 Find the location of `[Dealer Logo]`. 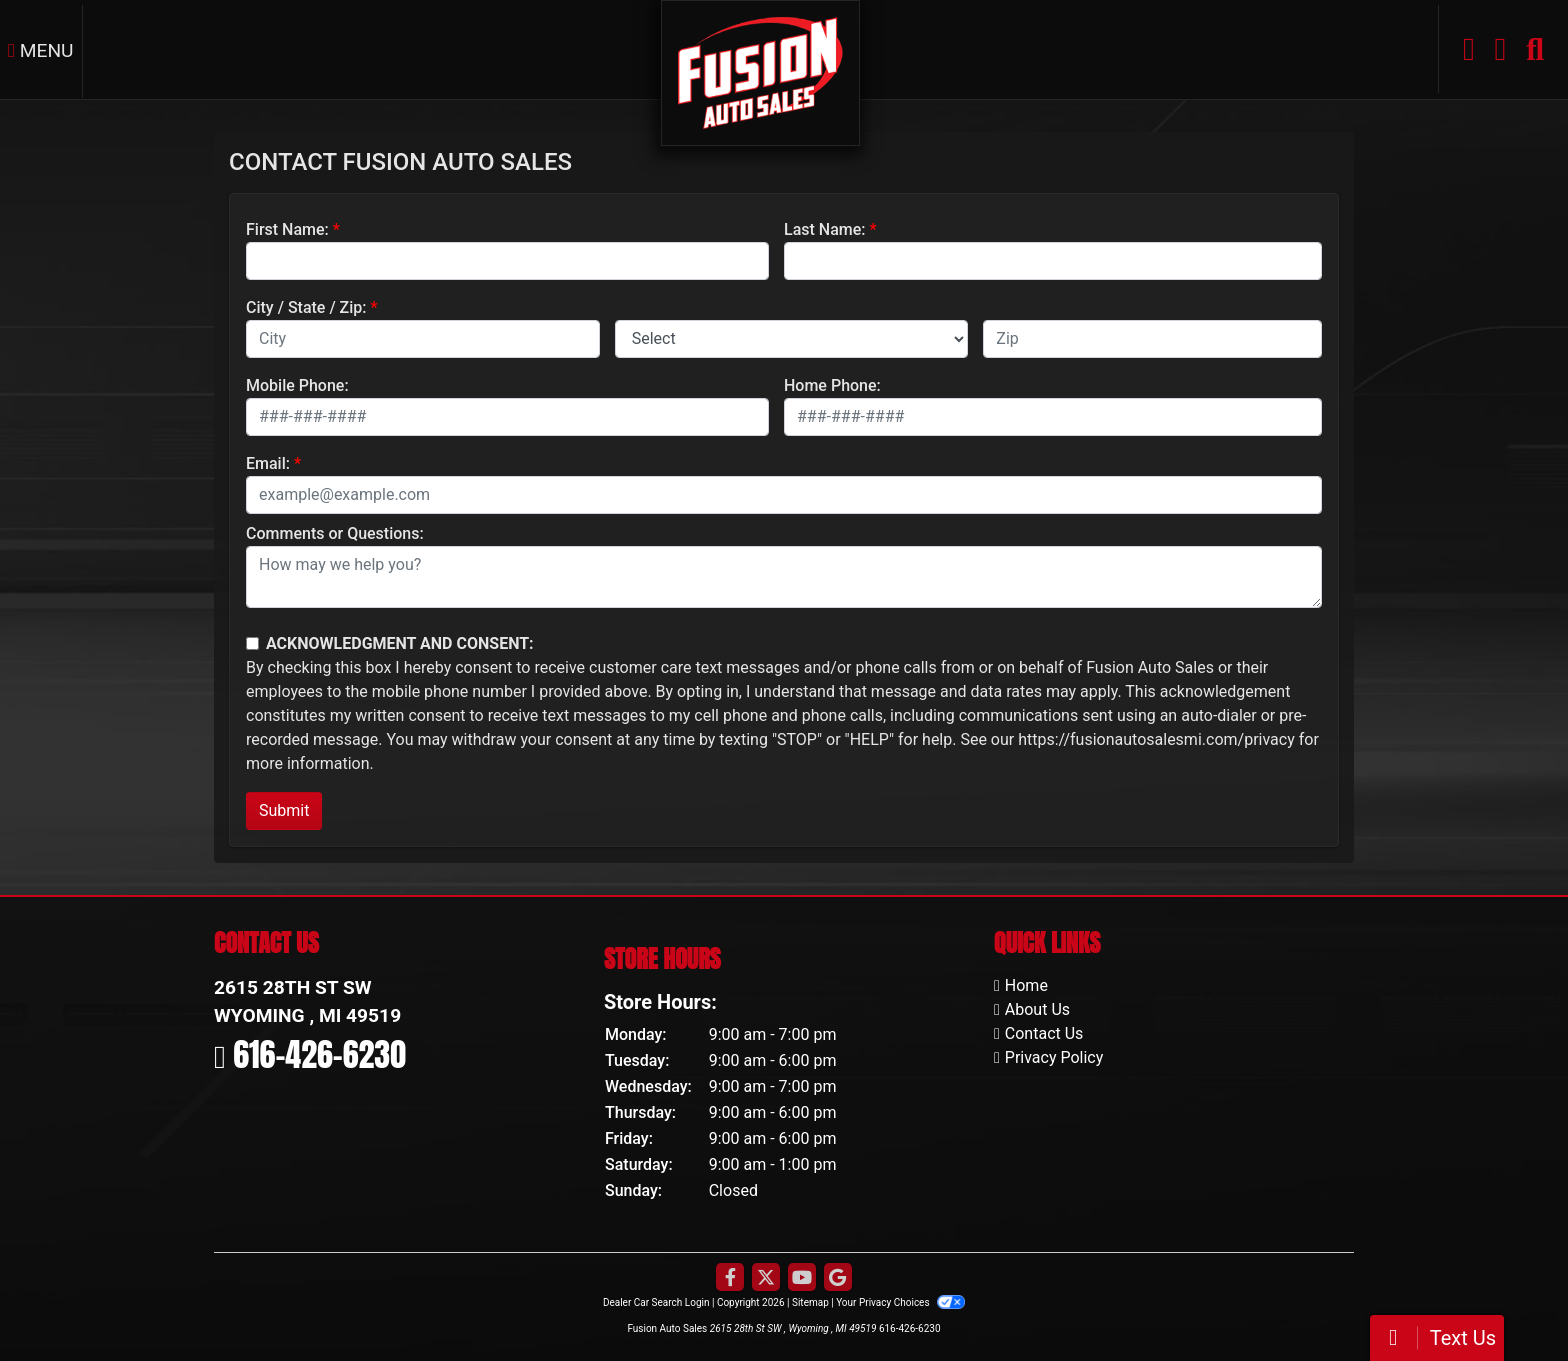

[Dealer Logo] is located at coordinates (760, 71).